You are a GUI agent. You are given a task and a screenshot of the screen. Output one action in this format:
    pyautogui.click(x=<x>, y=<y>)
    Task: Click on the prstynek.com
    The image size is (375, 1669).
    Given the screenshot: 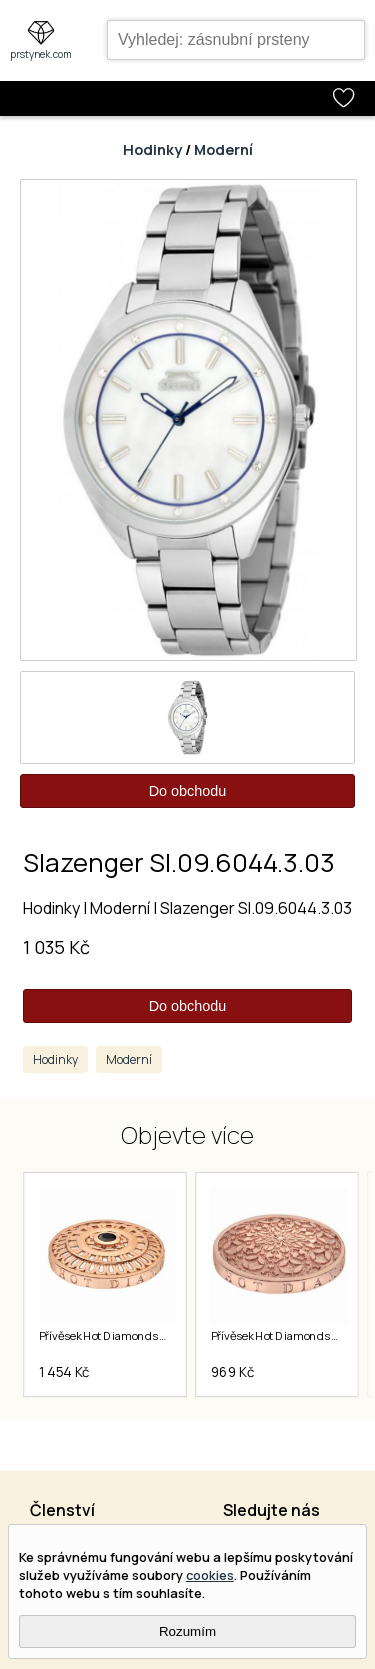 What is the action you would take?
    pyautogui.click(x=41, y=54)
    